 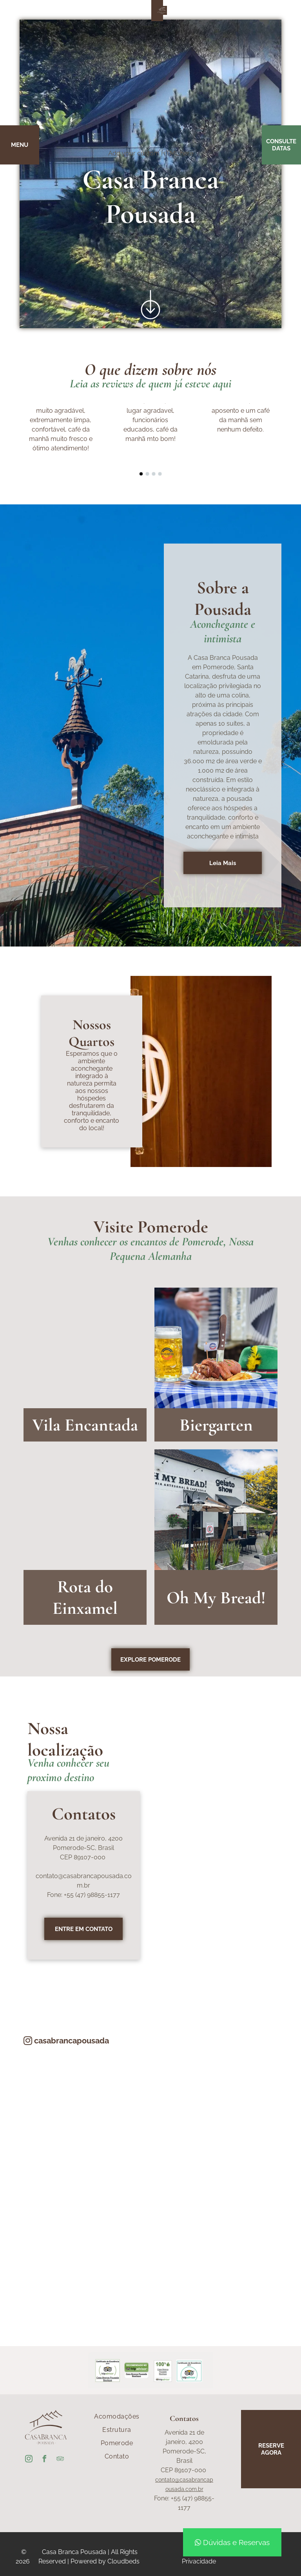 I want to click on +55 (47) 98855-1177, so click(x=92, y=1895).